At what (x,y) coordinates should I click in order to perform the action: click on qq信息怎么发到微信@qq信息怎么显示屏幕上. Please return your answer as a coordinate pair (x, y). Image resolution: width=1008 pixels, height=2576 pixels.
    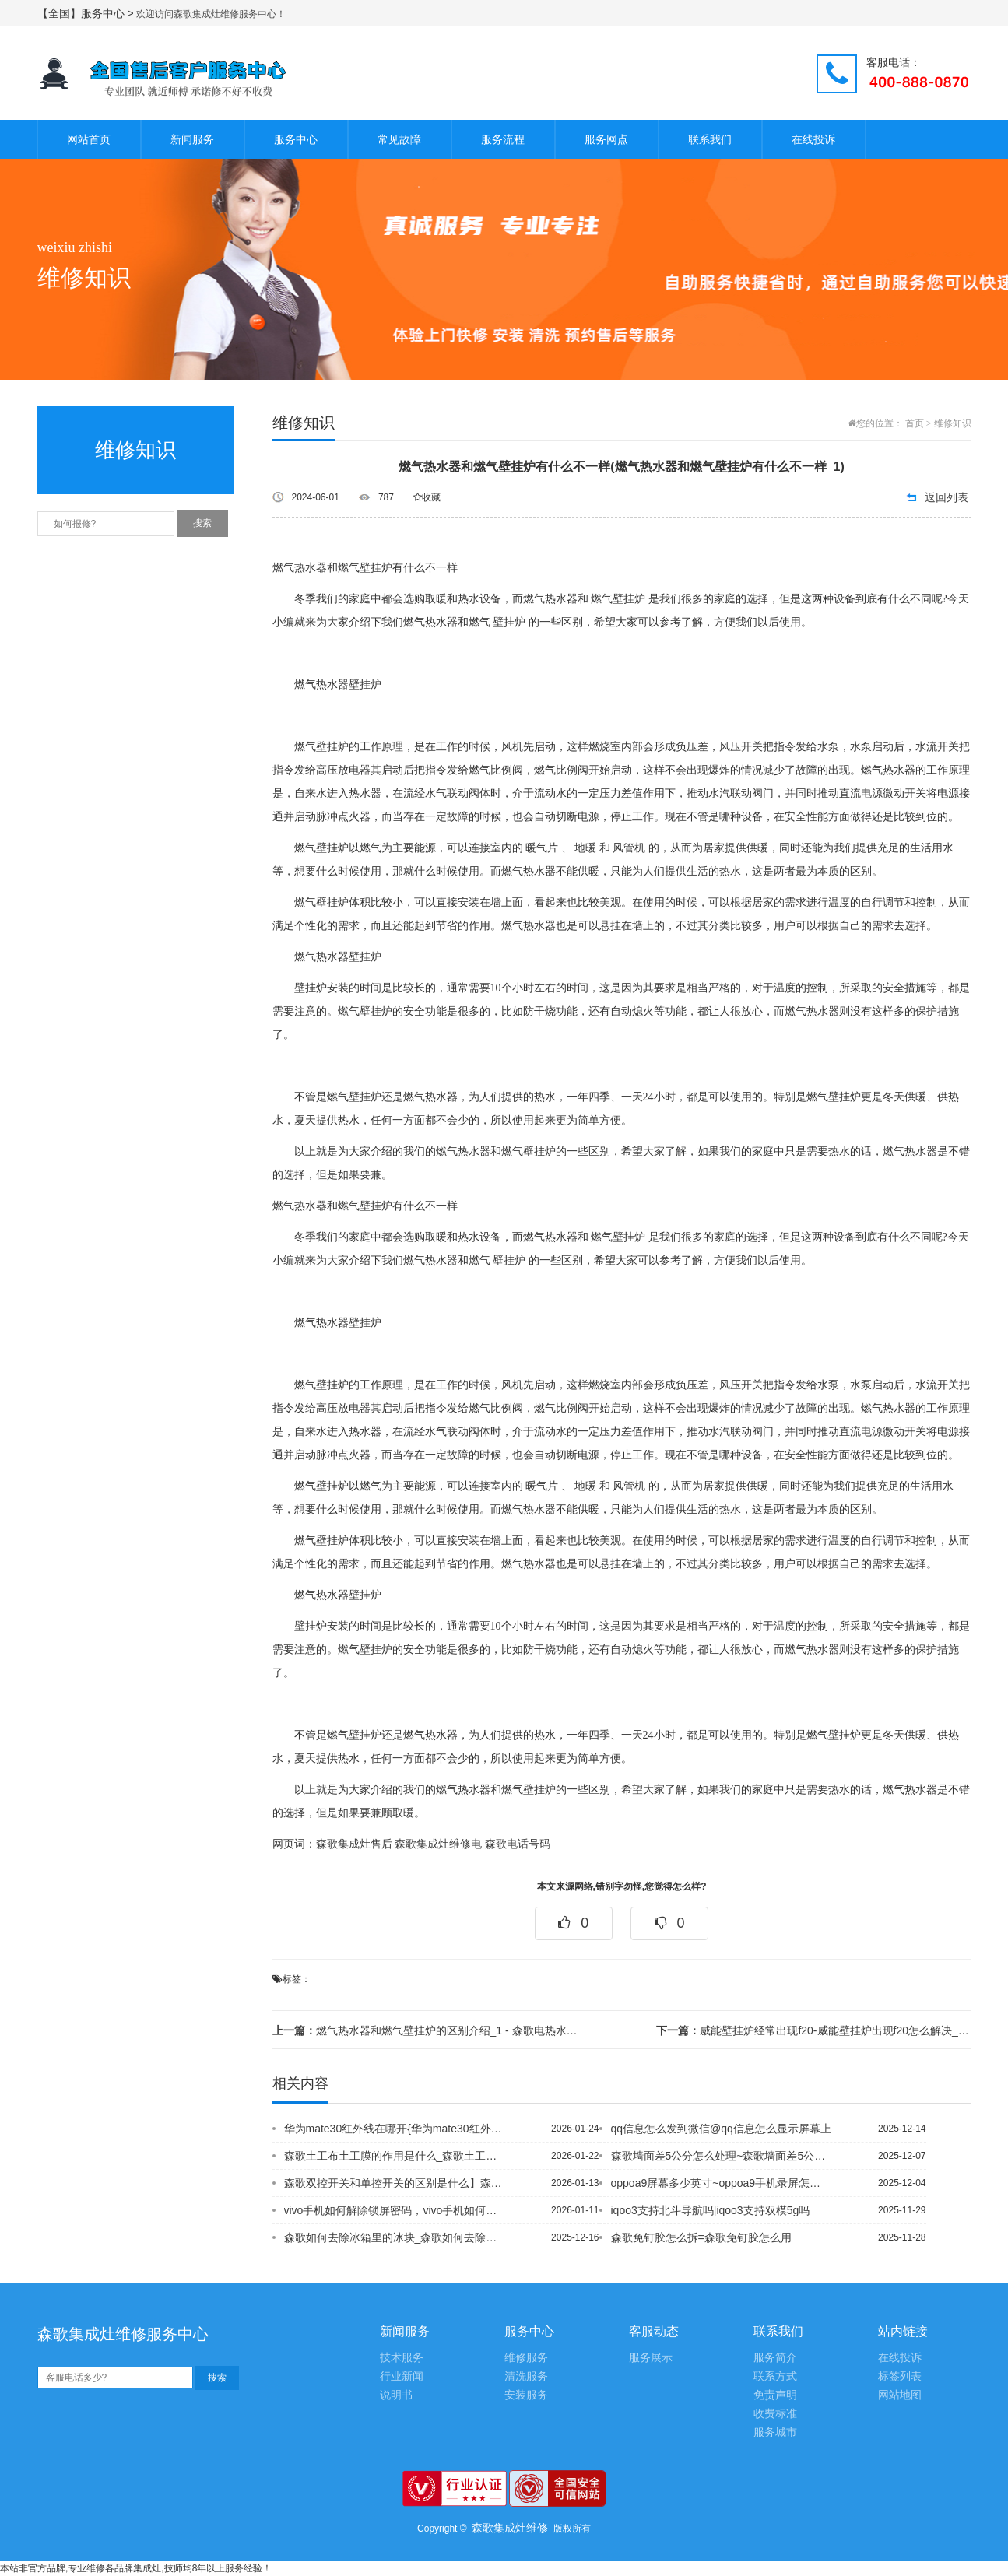
    Looking at the image, I should click on (721, 2128).